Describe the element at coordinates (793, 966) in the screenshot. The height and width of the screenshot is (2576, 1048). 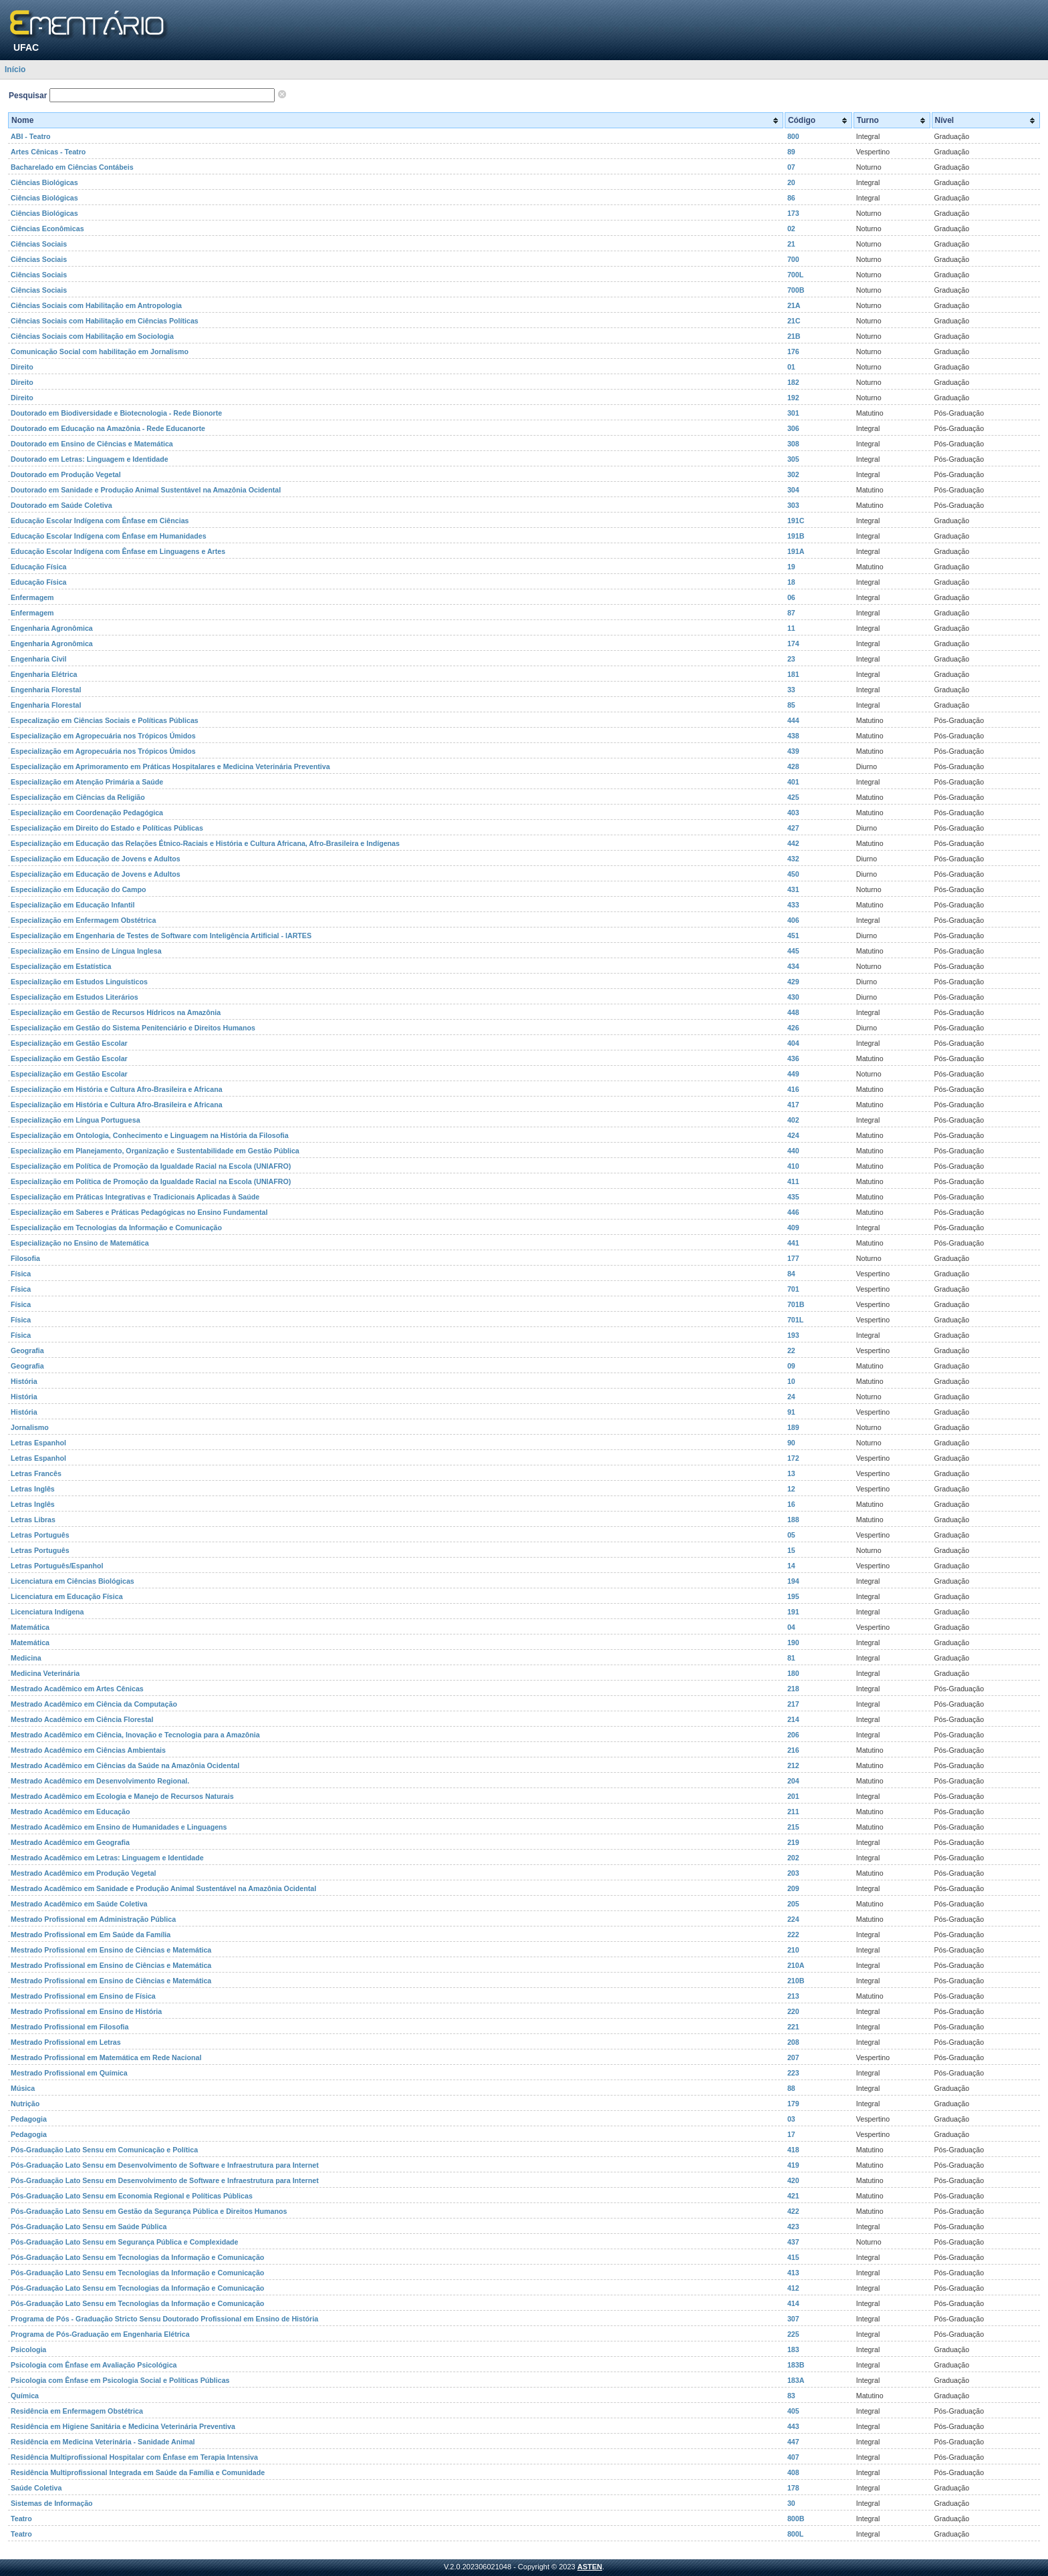
I see `434` at that location.